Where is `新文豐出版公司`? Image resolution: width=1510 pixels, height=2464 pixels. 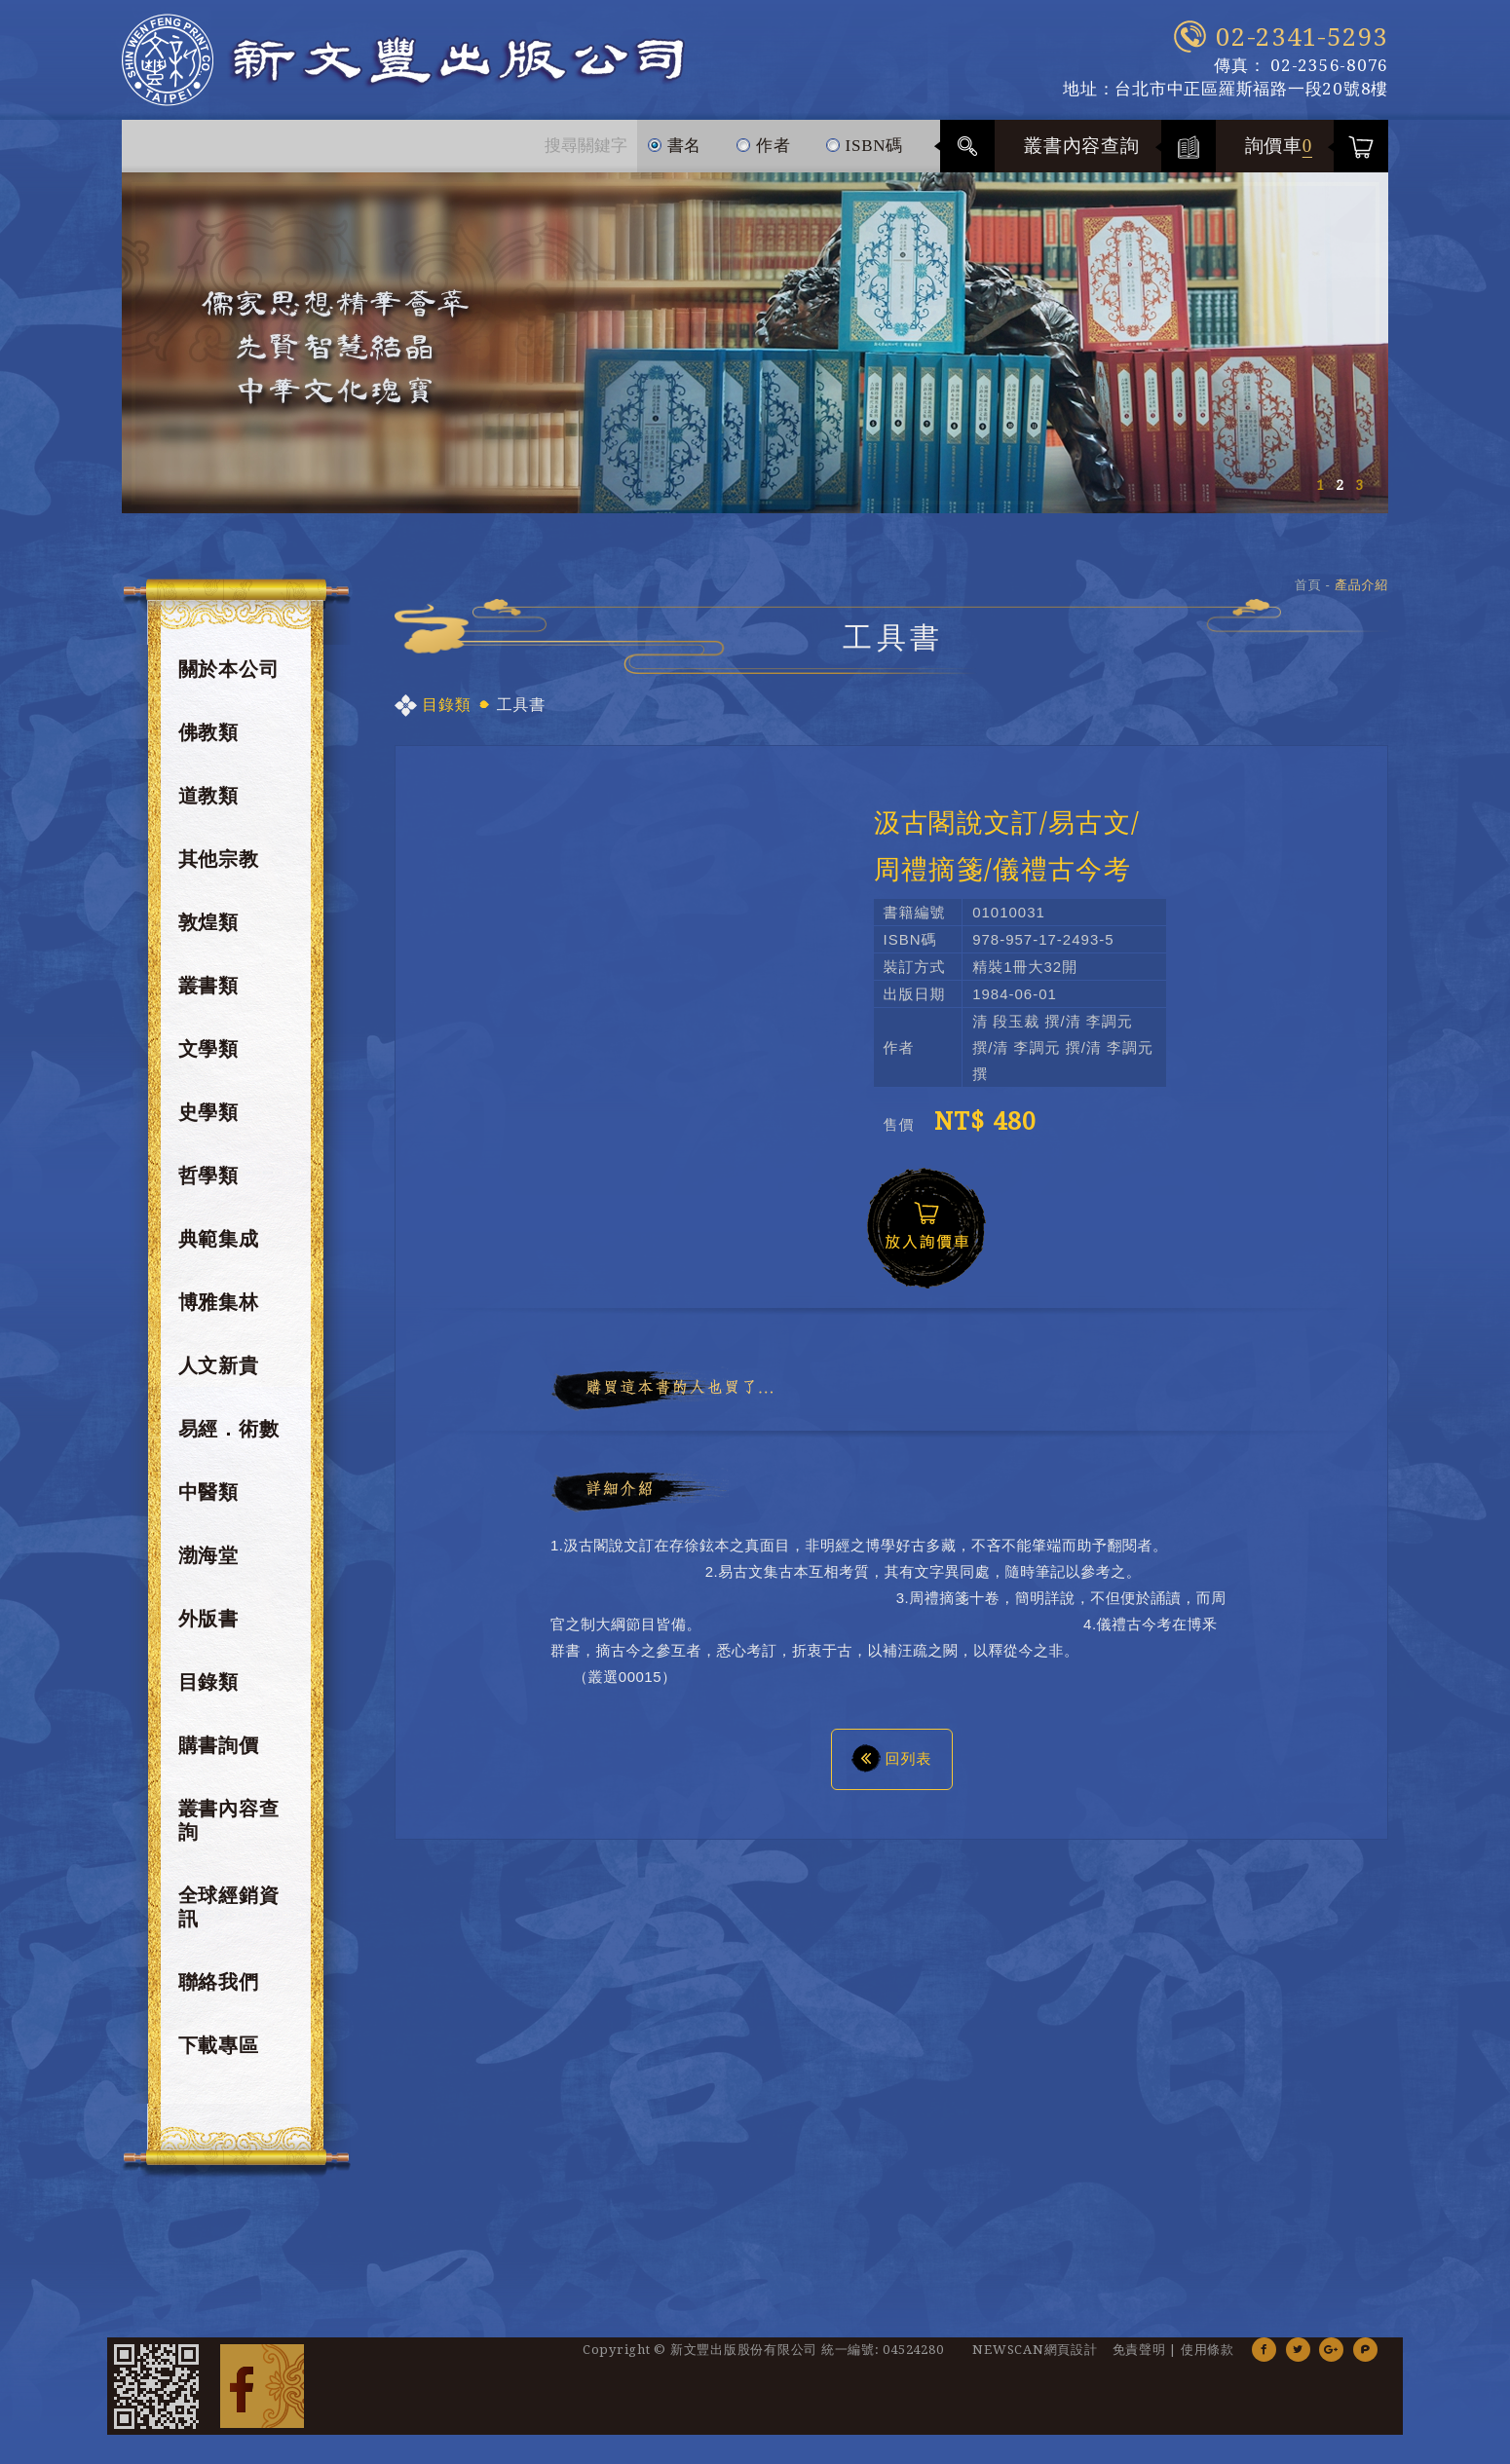
新文豐出版公司 is located at coordinates (403, 60).